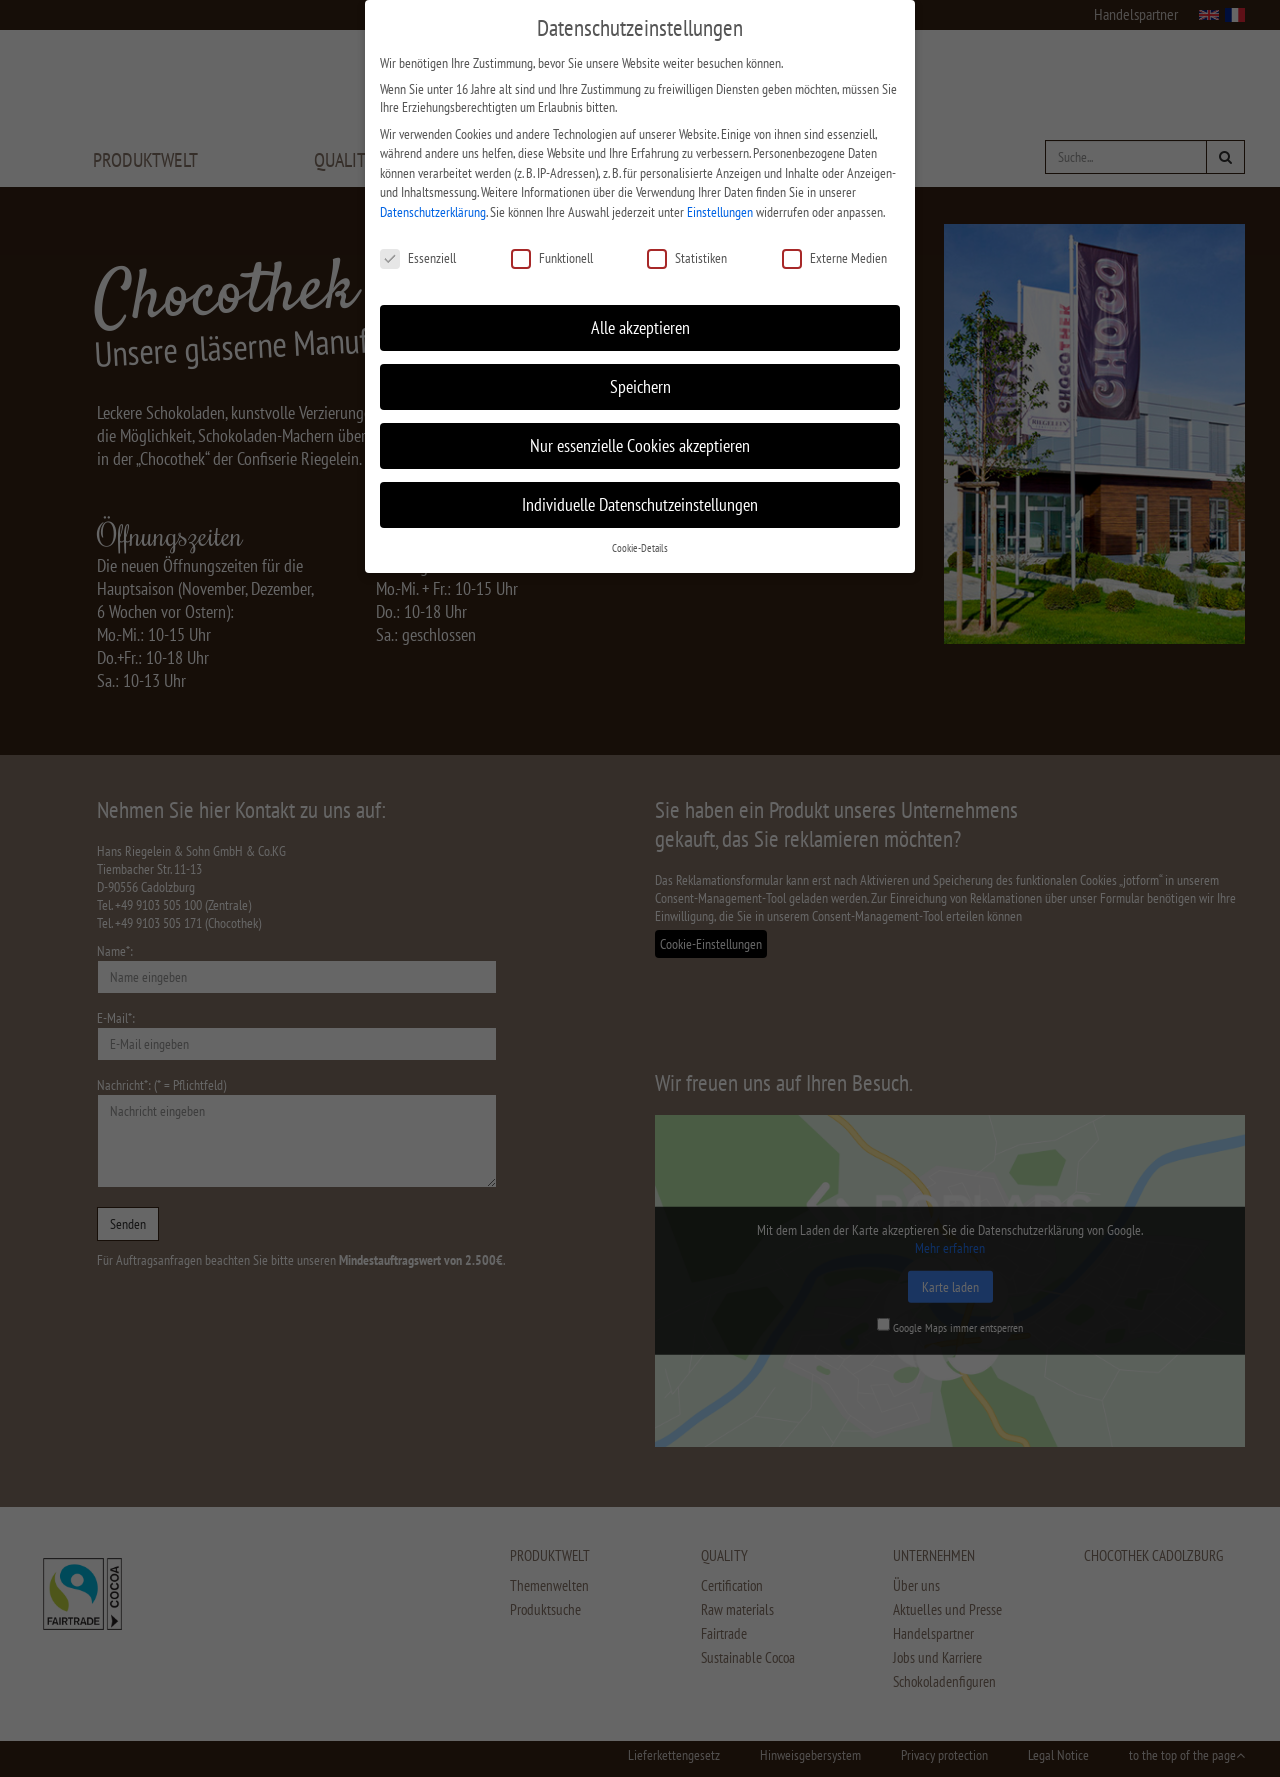 The width and height of the screenshot is (1280, 1777). Describe the element at coordinates (640, 532) in the screenshot. I see `Cookie-Details [button]` at that location.